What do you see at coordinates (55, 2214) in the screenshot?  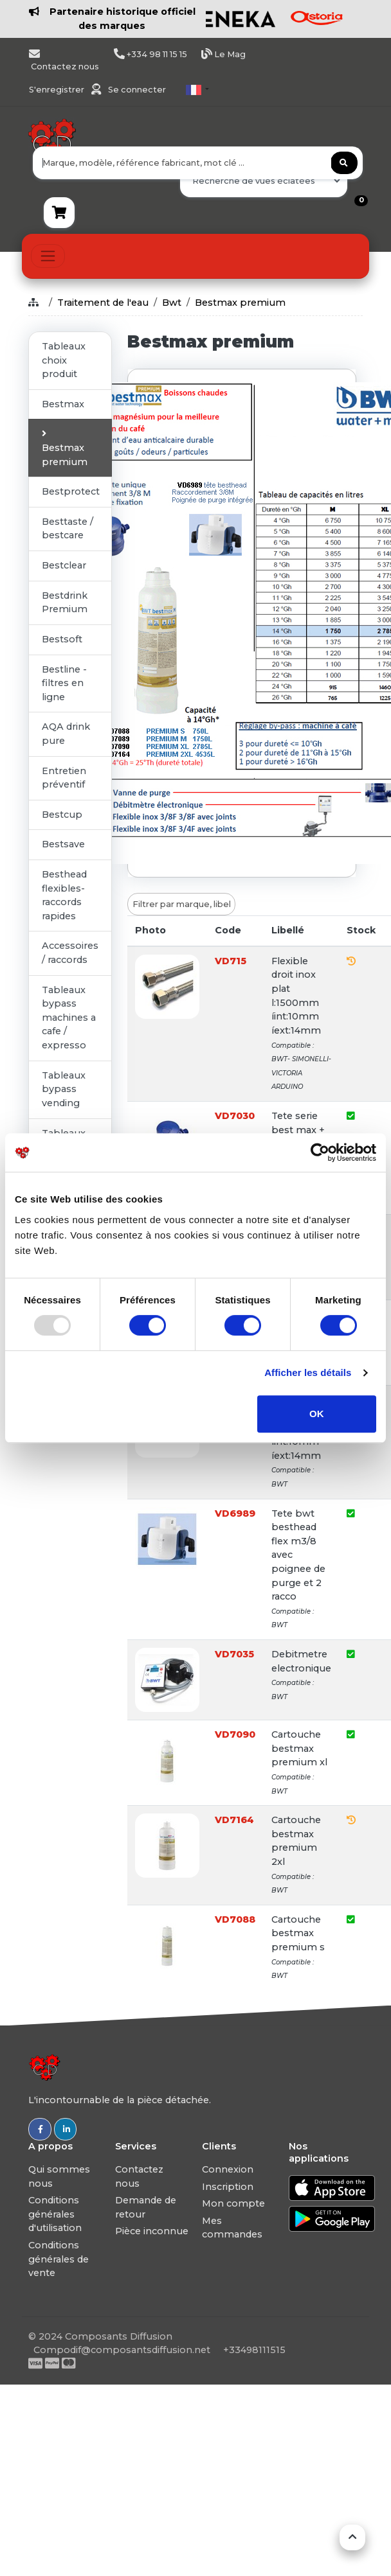 I see `Conditions générales d'utilisation` at bounding box center [55, 2214].